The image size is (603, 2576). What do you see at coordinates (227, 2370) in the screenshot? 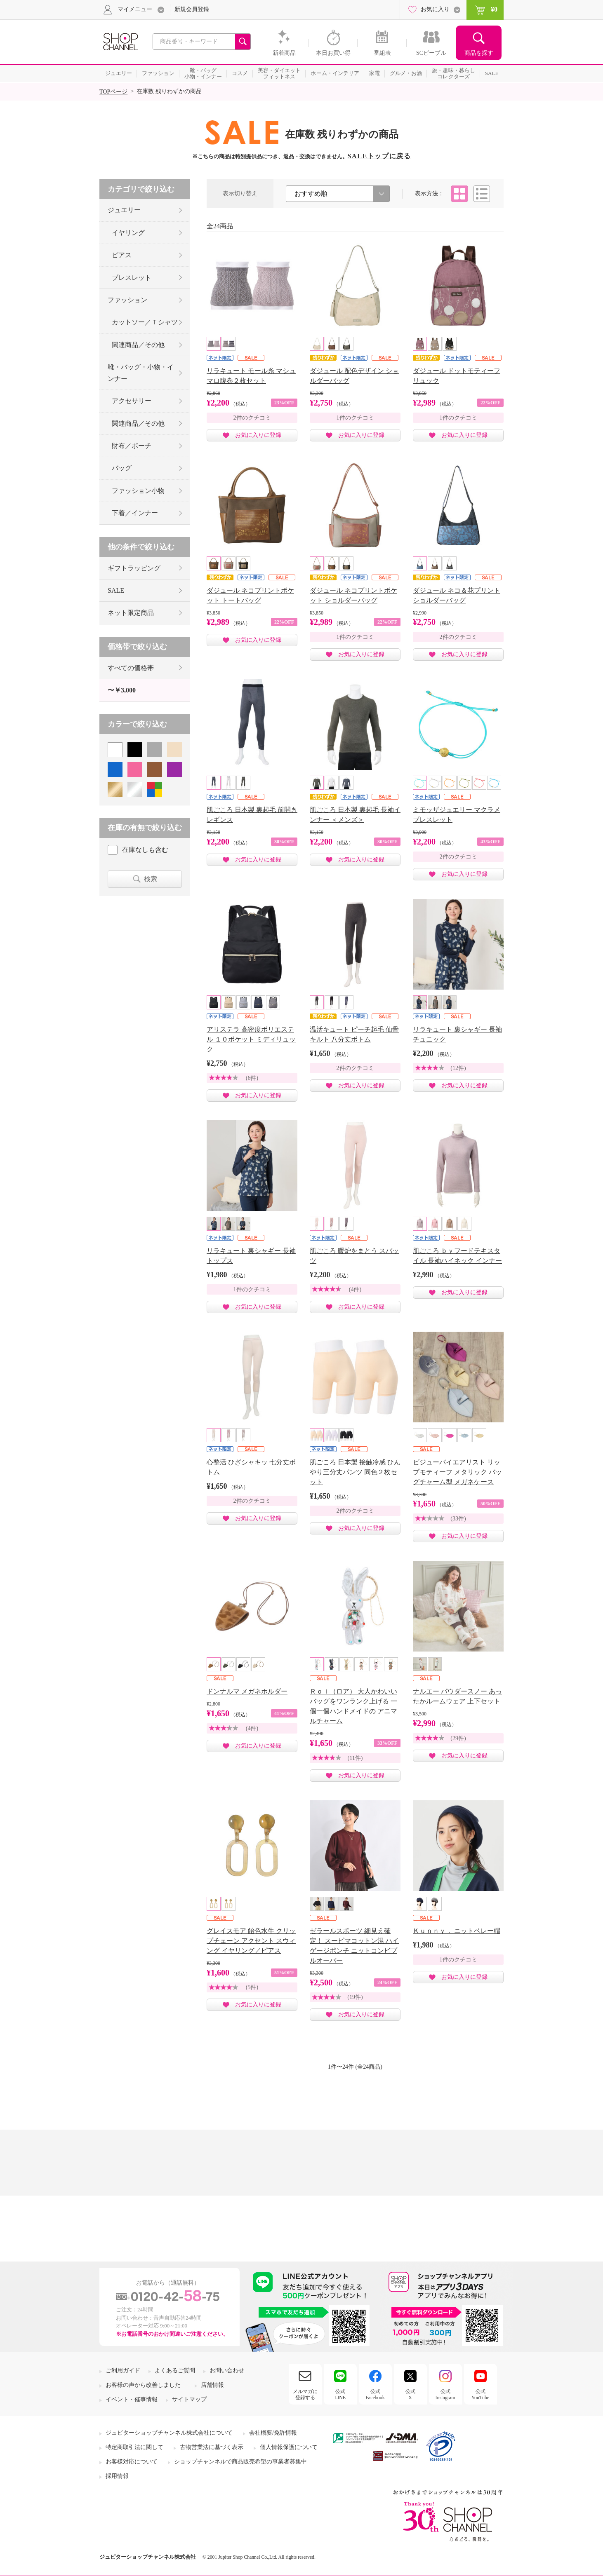
I see `お問い合わせ` at bounding box center [227, 2370].